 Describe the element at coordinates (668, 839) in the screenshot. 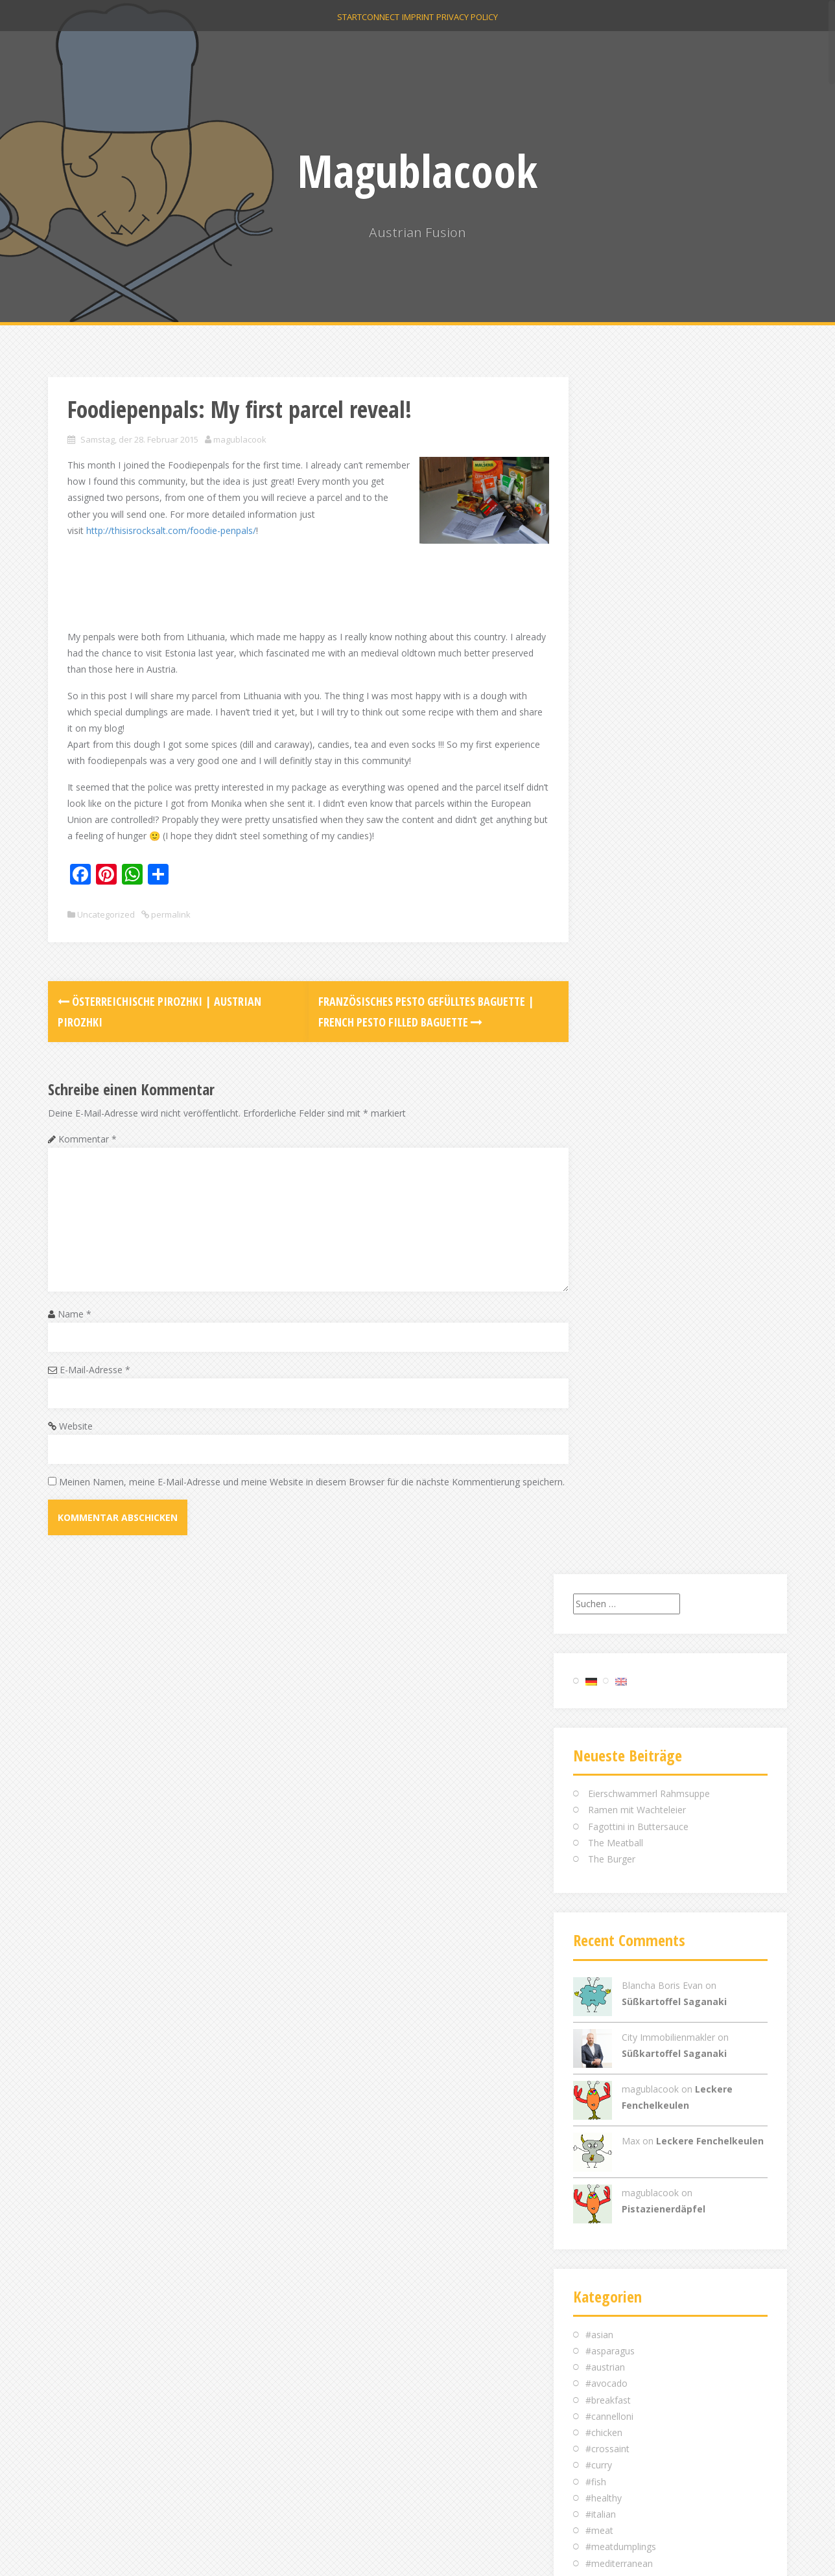

I see `City Immobilienmakler` at that location.